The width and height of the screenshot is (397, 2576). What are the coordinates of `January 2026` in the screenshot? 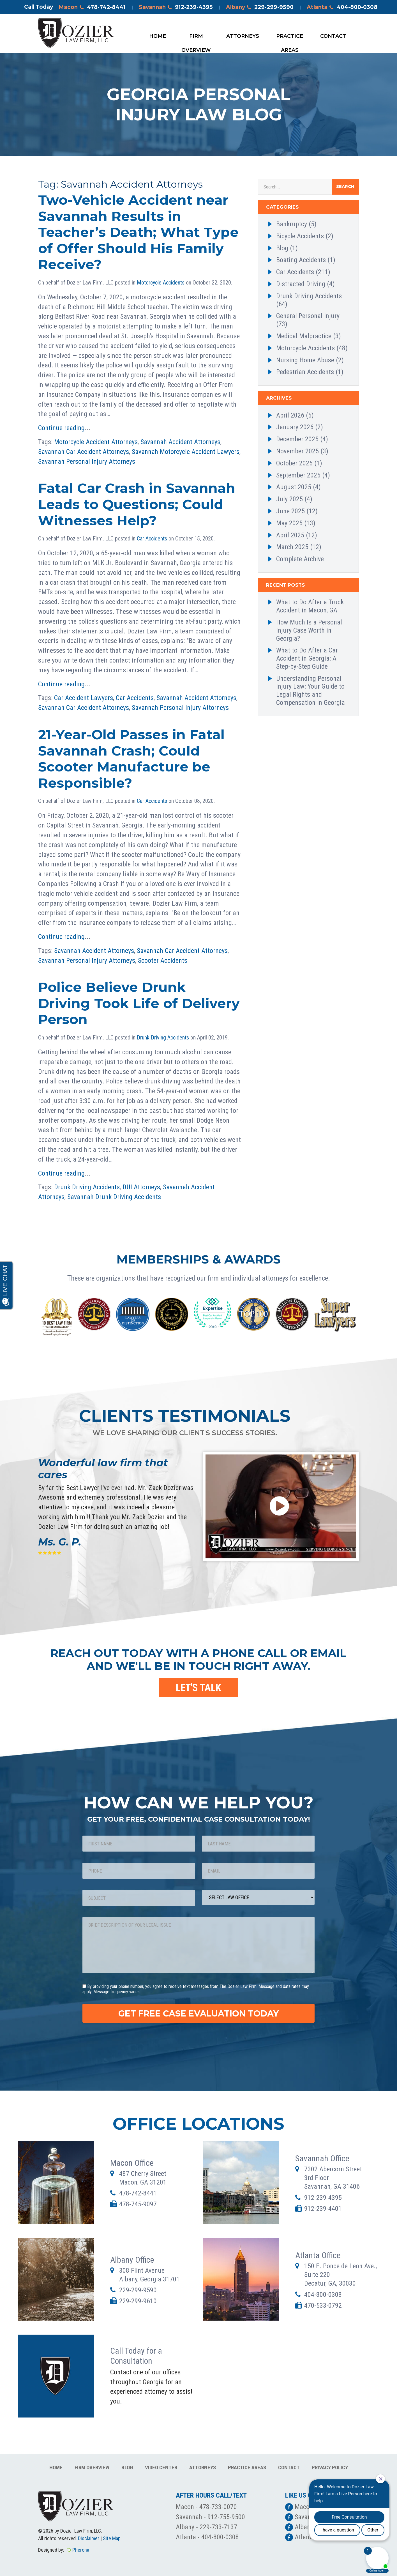 It's located at (294, 427).